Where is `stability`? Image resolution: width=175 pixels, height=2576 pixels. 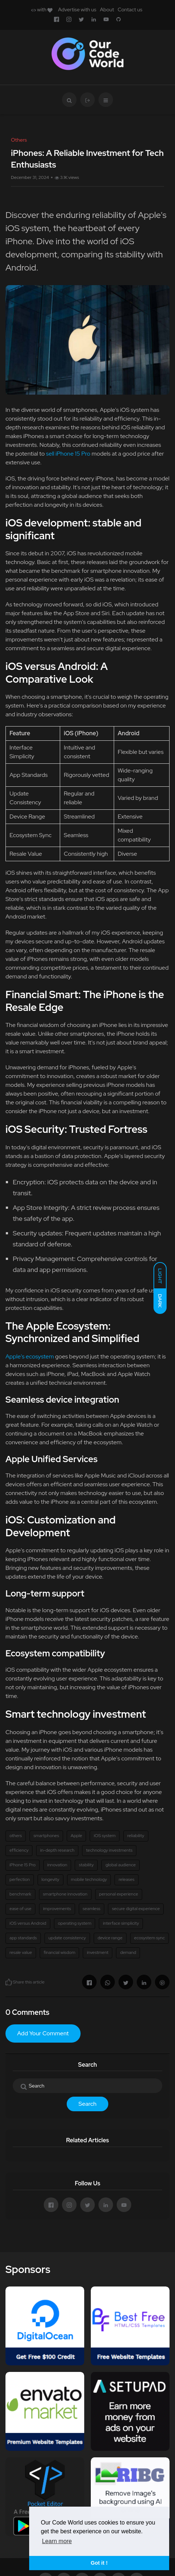 stability is located at coordinates (86, 1865).